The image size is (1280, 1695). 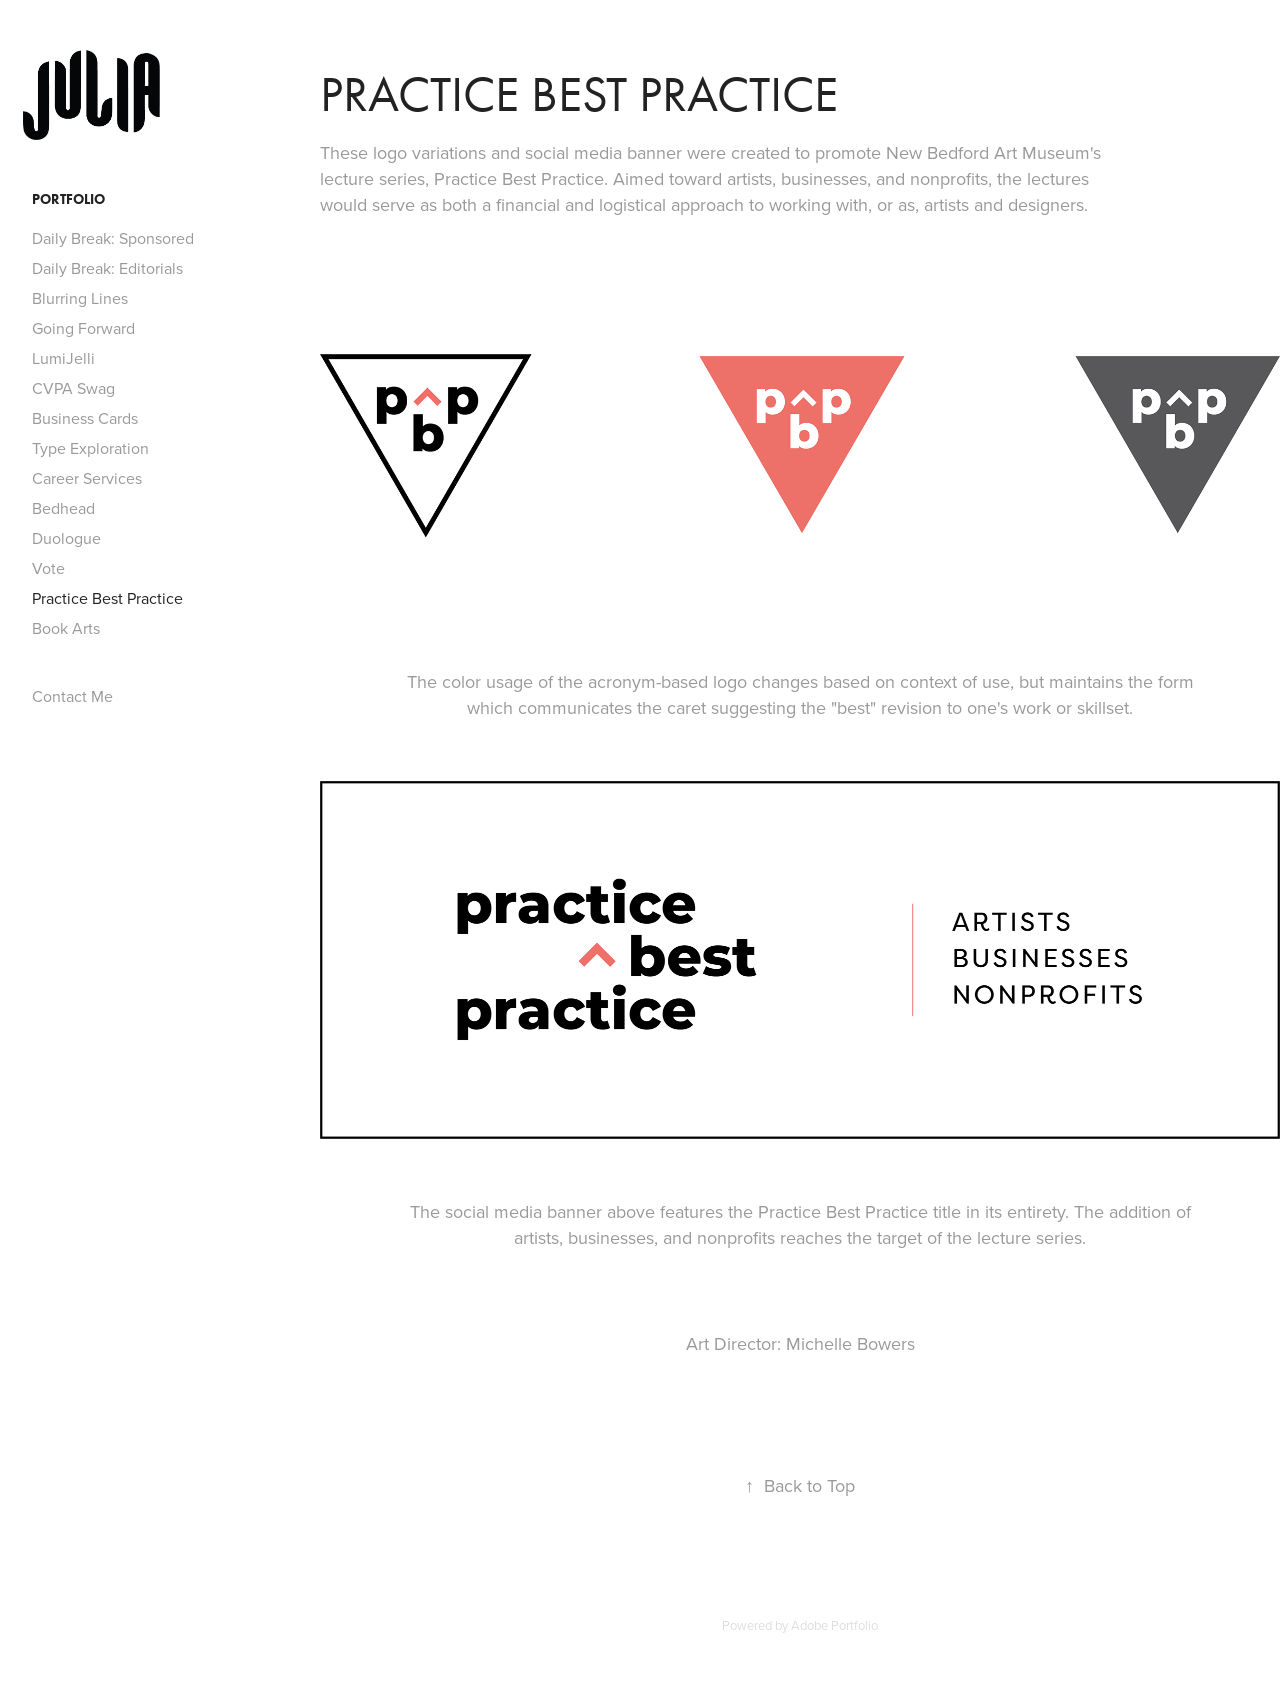 I want to click on Bedhead, so click(x=63, y=508).